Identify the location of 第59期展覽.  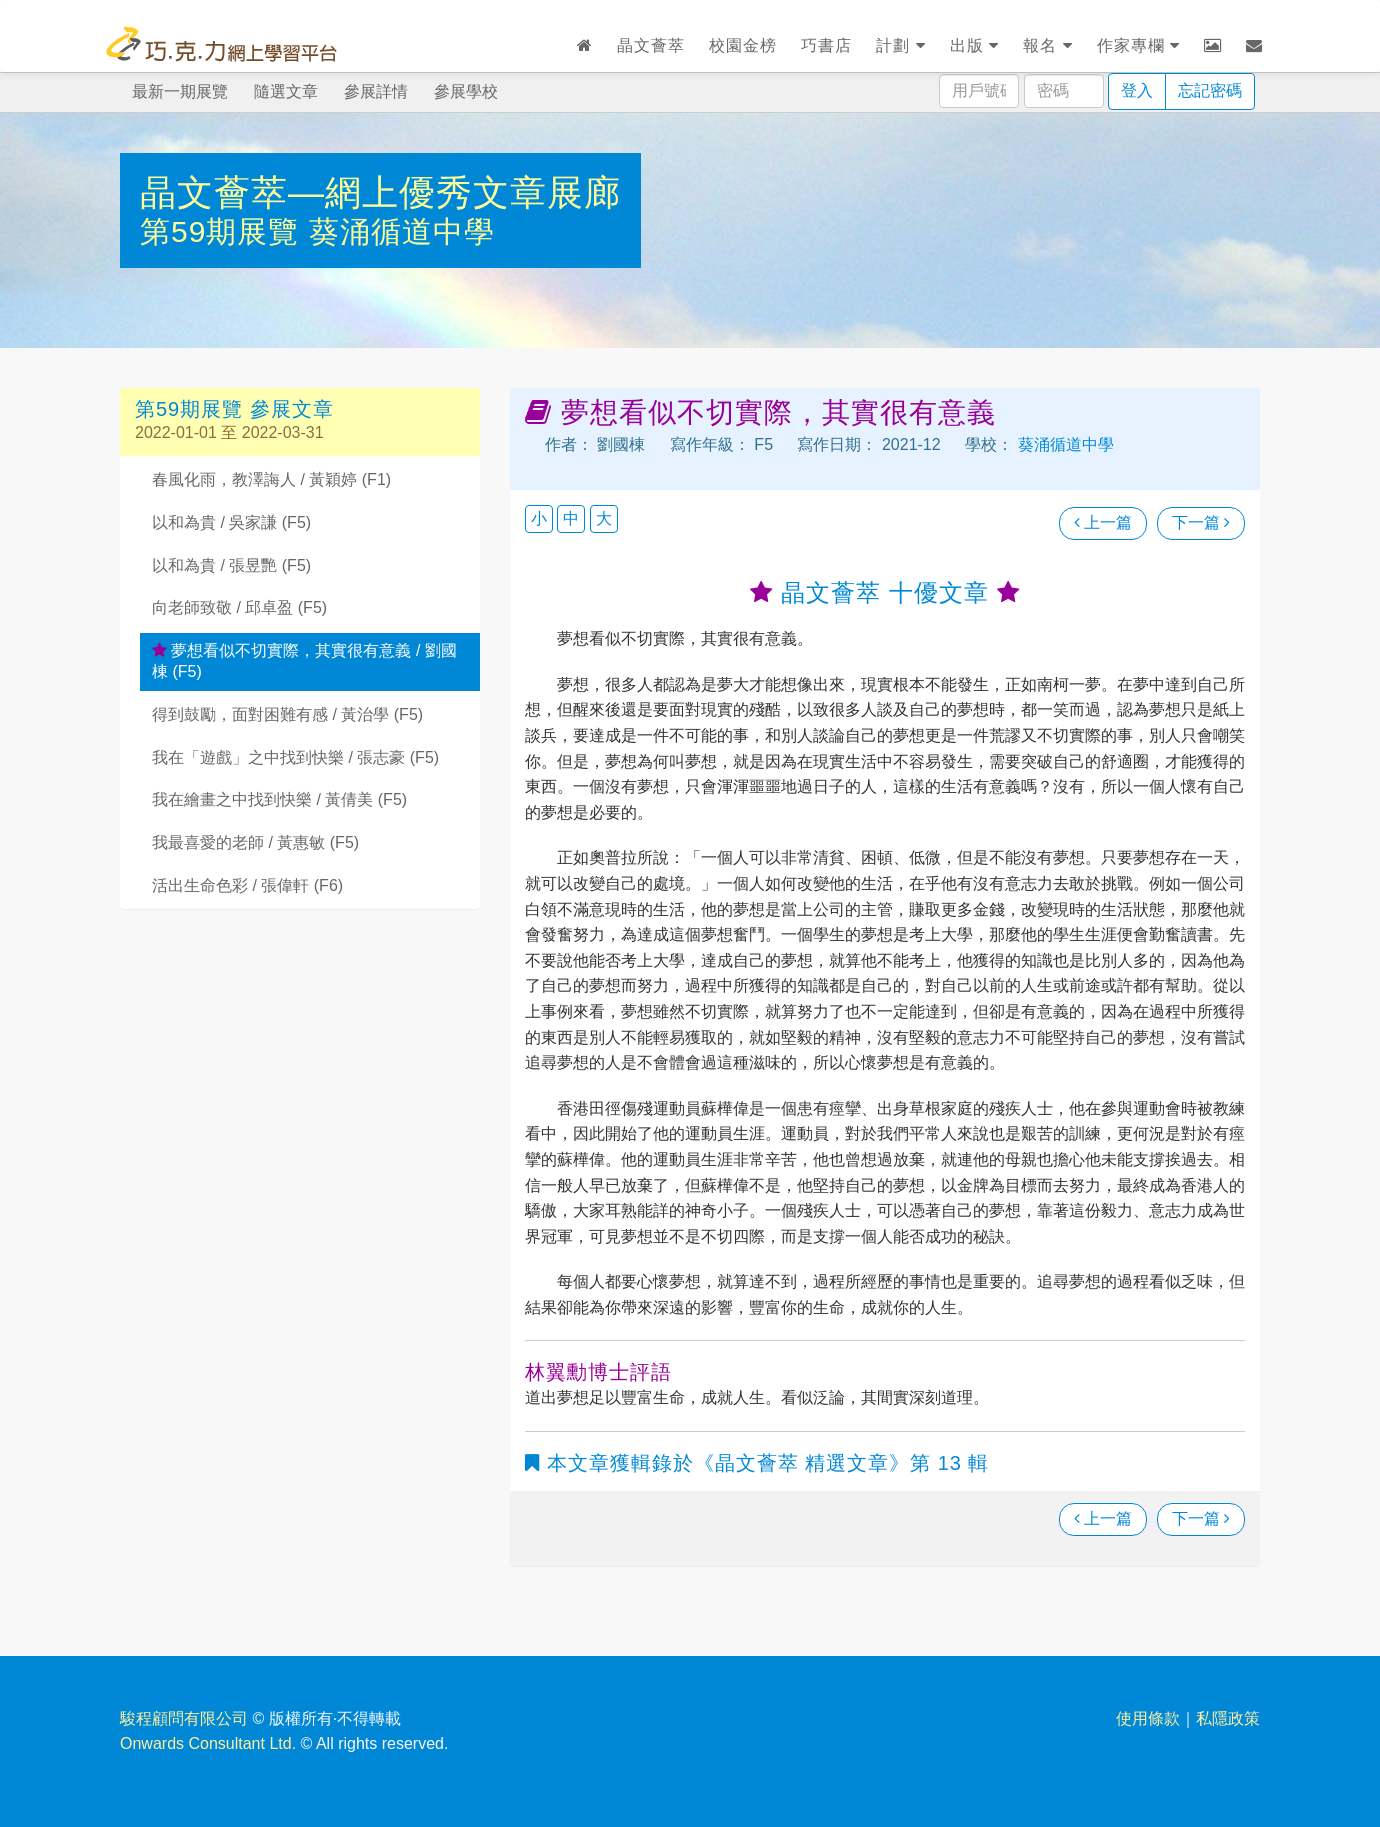
(224, 231).